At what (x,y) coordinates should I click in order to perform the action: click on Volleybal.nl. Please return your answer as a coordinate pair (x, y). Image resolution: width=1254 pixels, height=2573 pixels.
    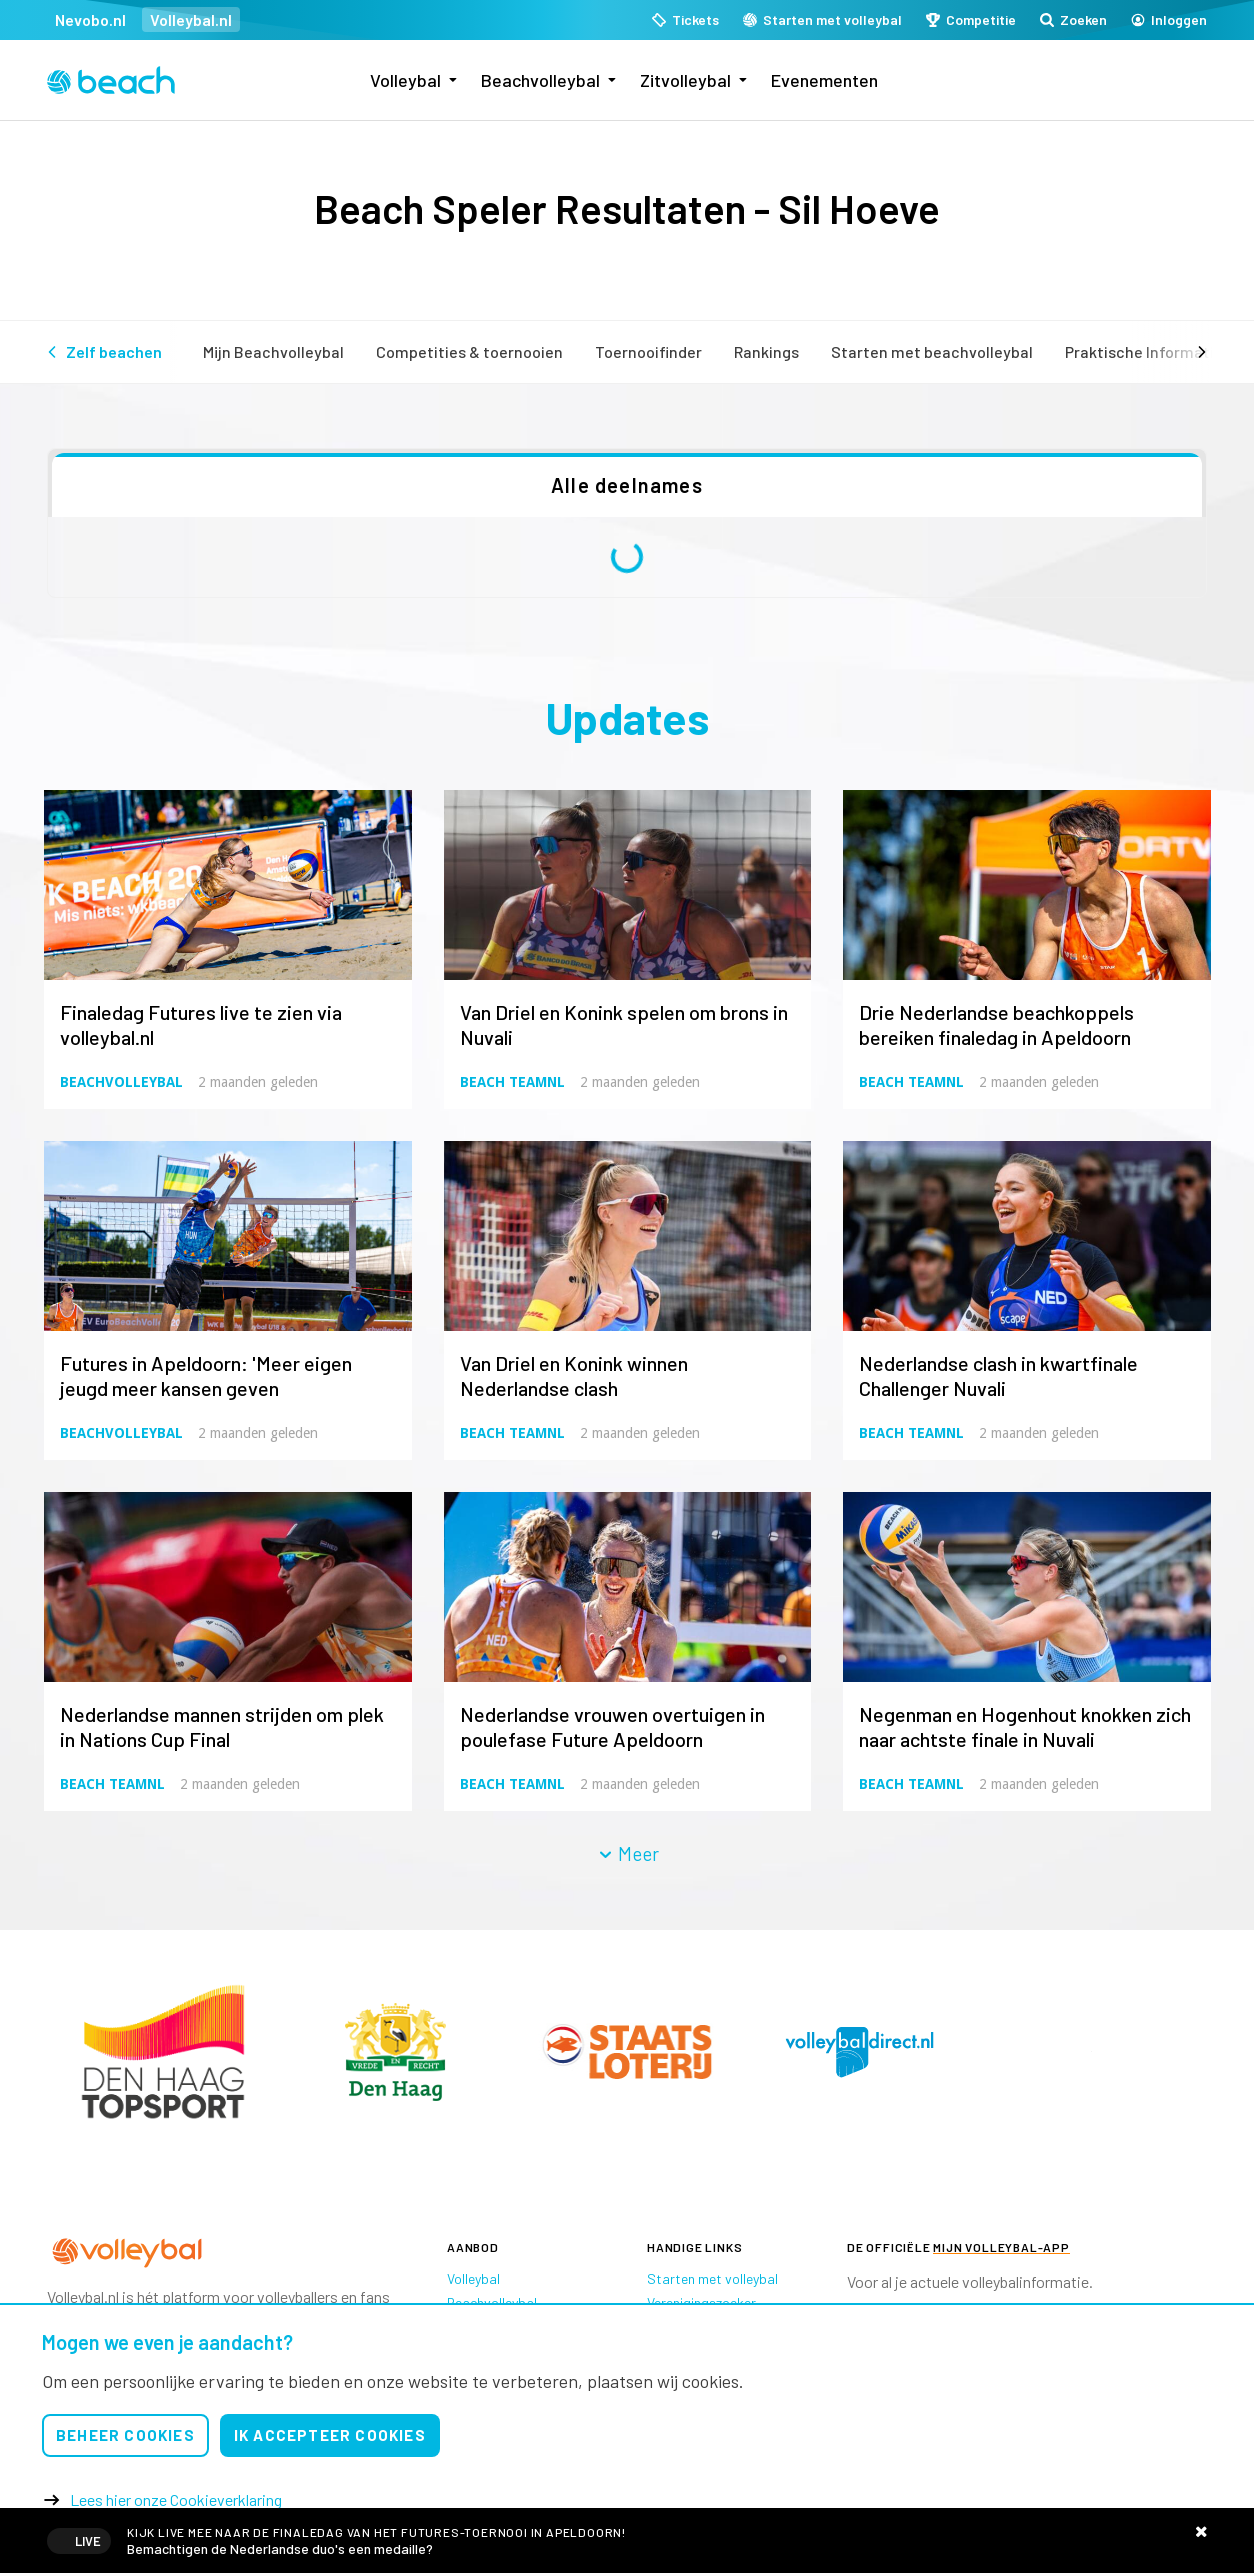
    Looking at the image, I should click on (191, 19).